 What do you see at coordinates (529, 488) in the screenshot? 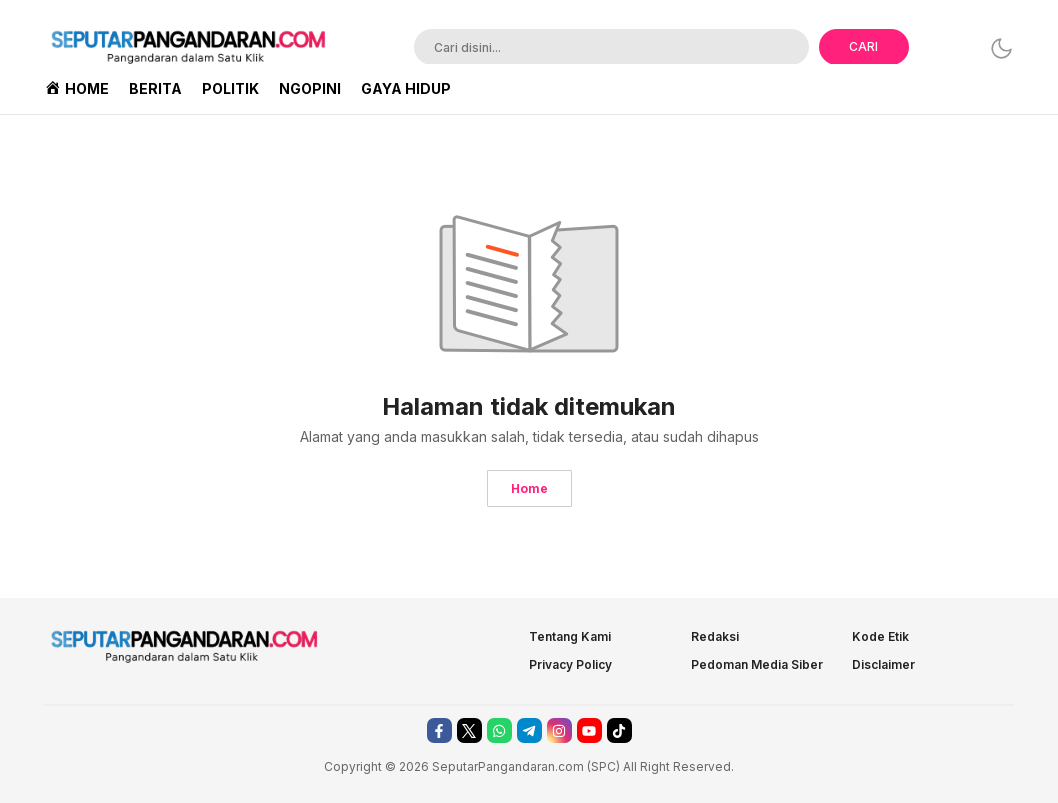
I see `Home` at bounding box center [529, 488].